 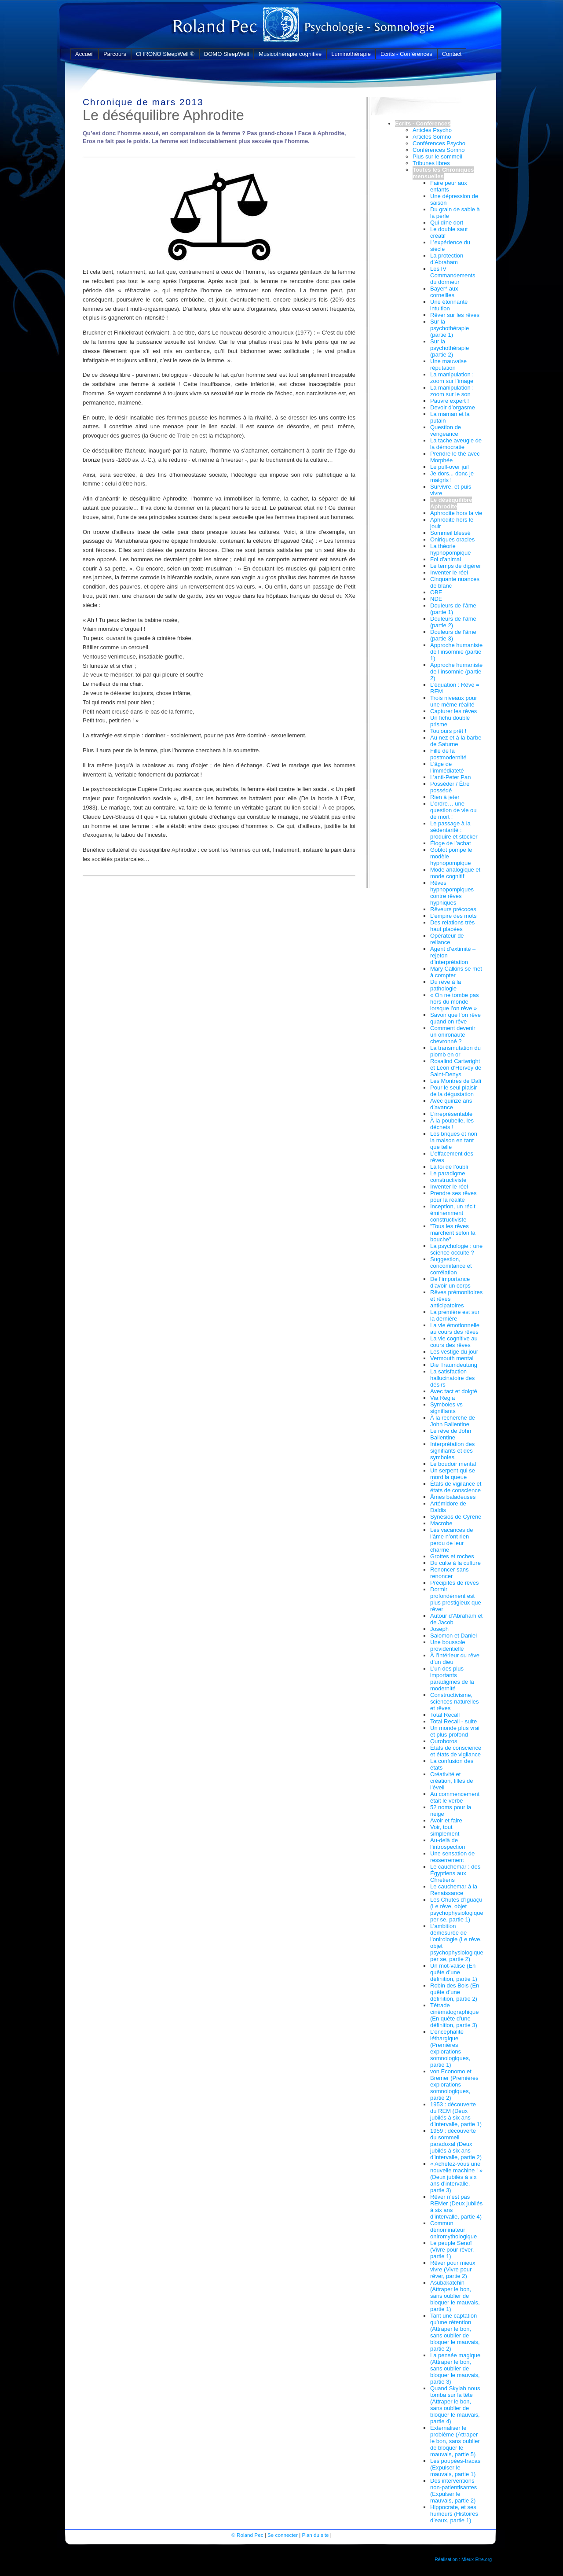 What do you see at coordinates (456, 1249) in the screenshot?
I see `La psychologie : une science occulte ?` at bounding box center [456, 1249].